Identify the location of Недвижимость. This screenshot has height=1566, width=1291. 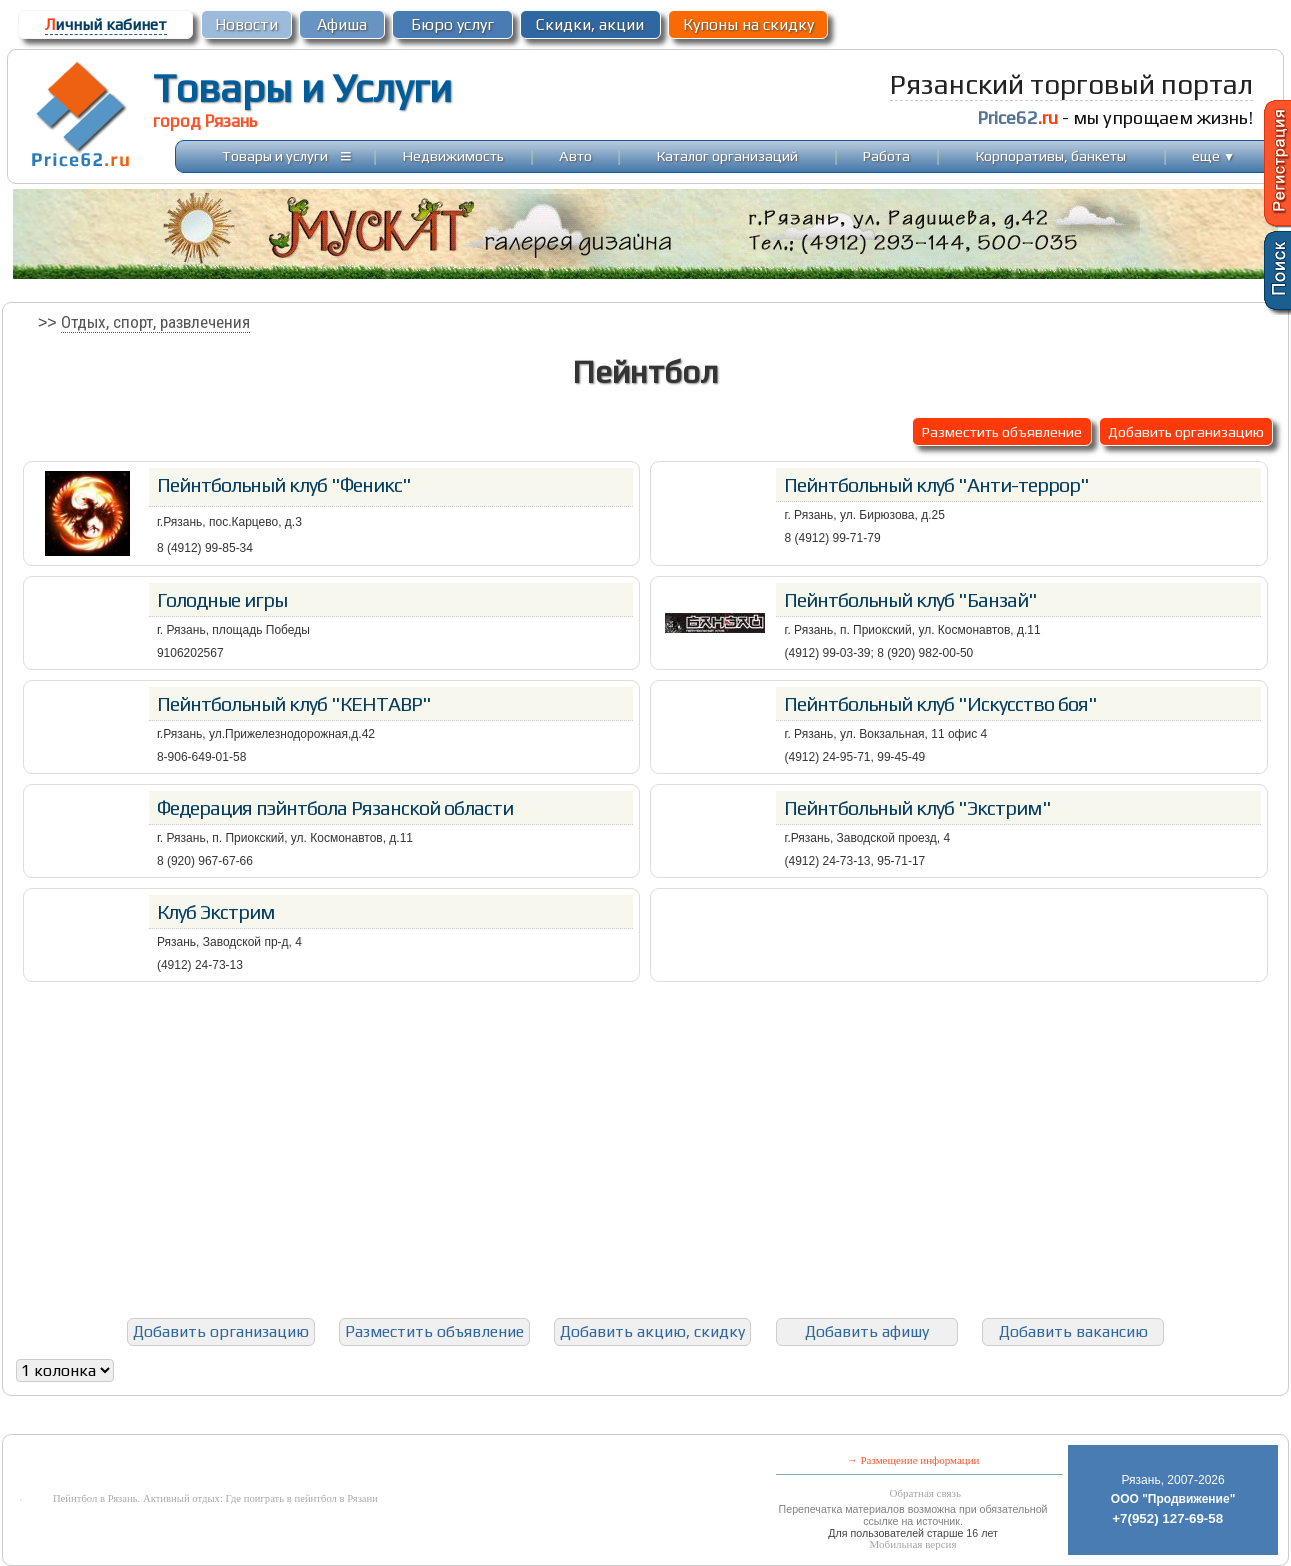
(453, 155).